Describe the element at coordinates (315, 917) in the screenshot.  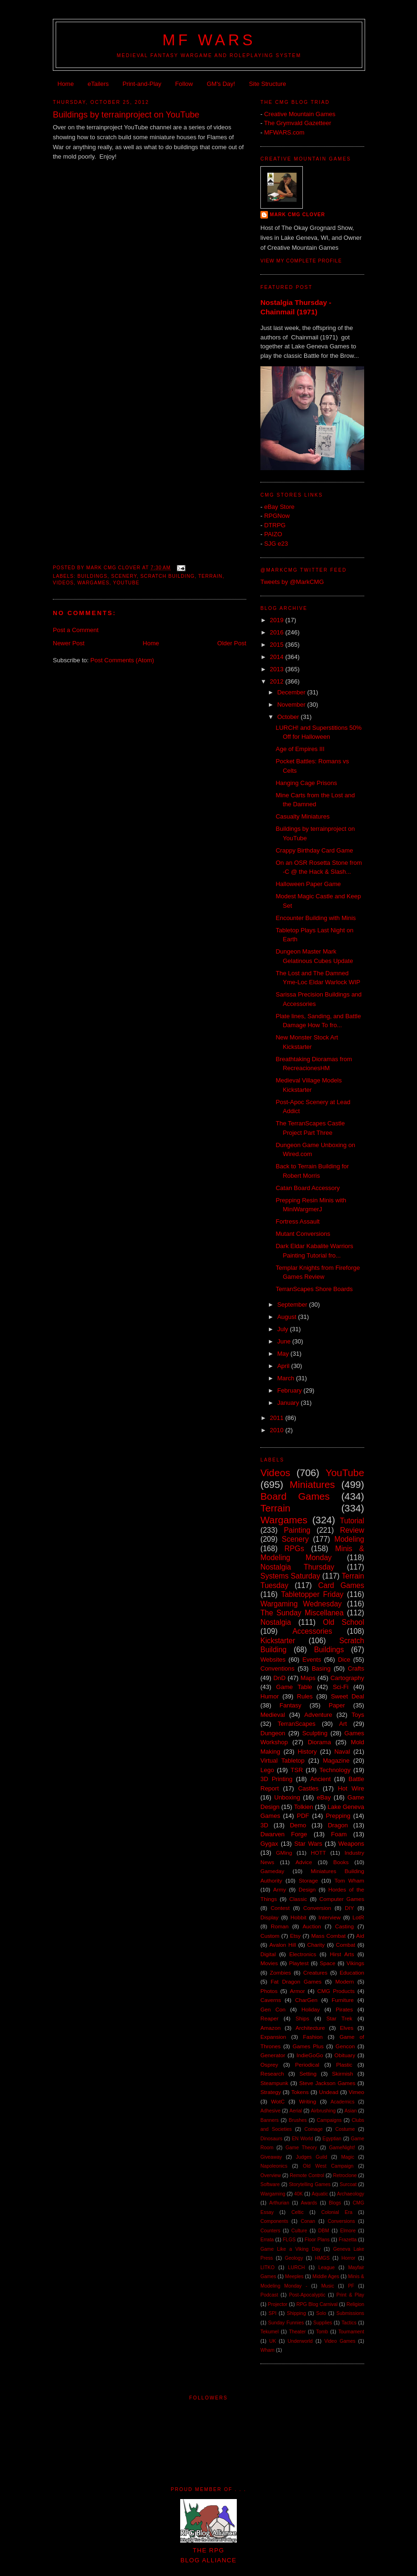
I see `Encounter Building with Minis` at that location.